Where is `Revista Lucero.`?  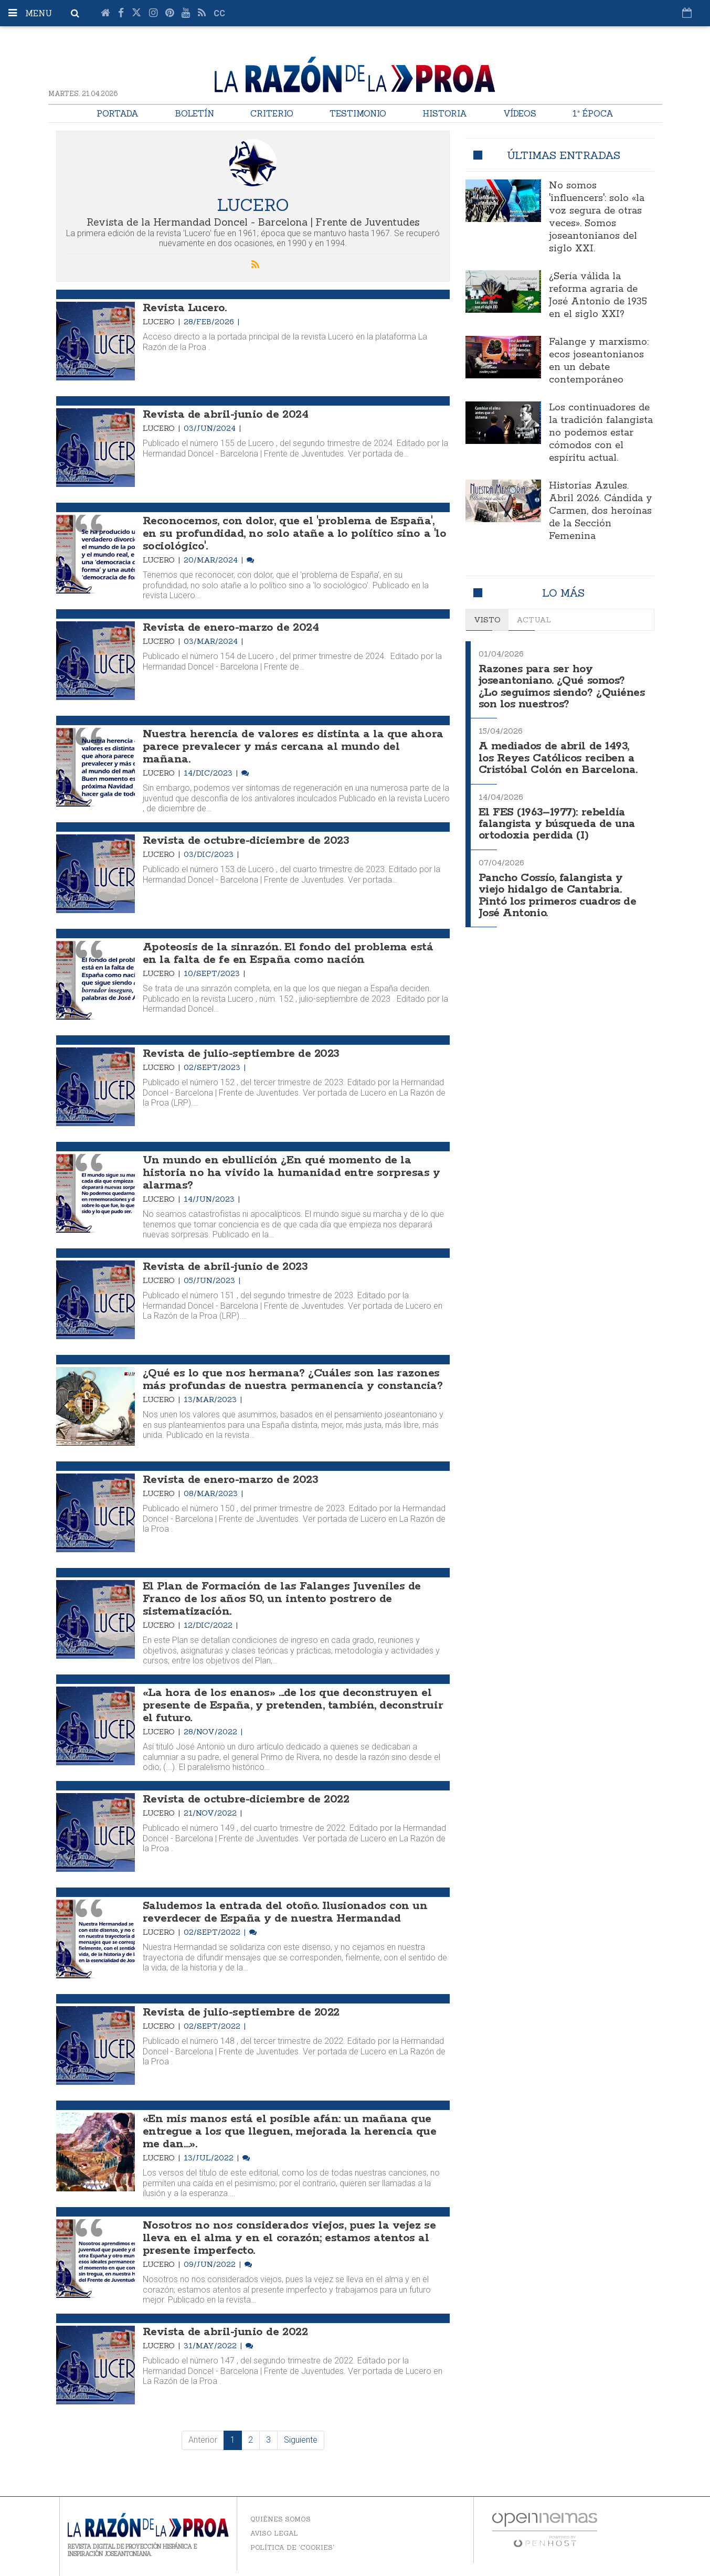
Revista Lucero. is located at coordinates (185, 308).